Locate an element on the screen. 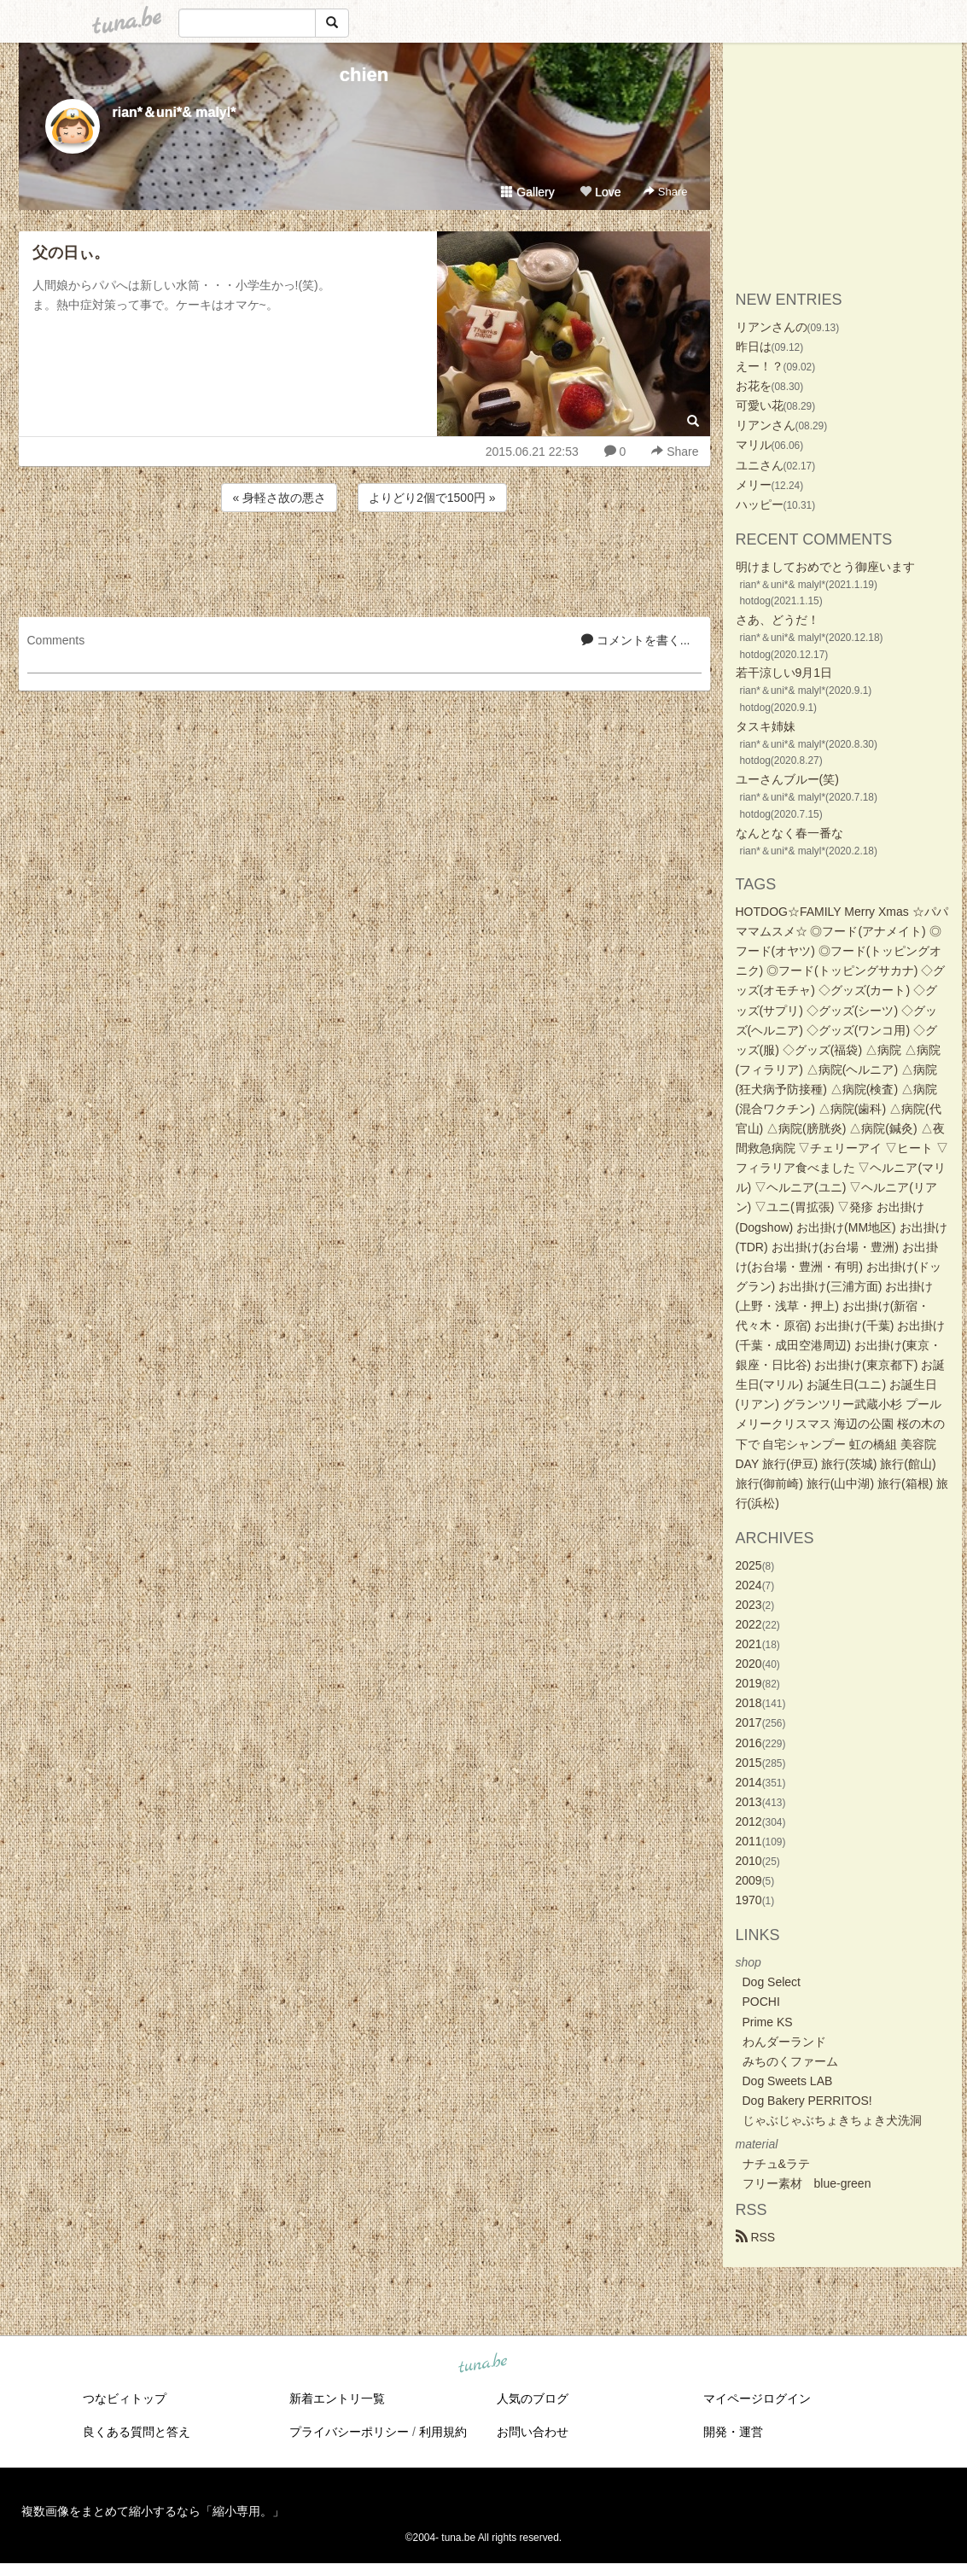  2015 is located at coordinates (749, 1762).